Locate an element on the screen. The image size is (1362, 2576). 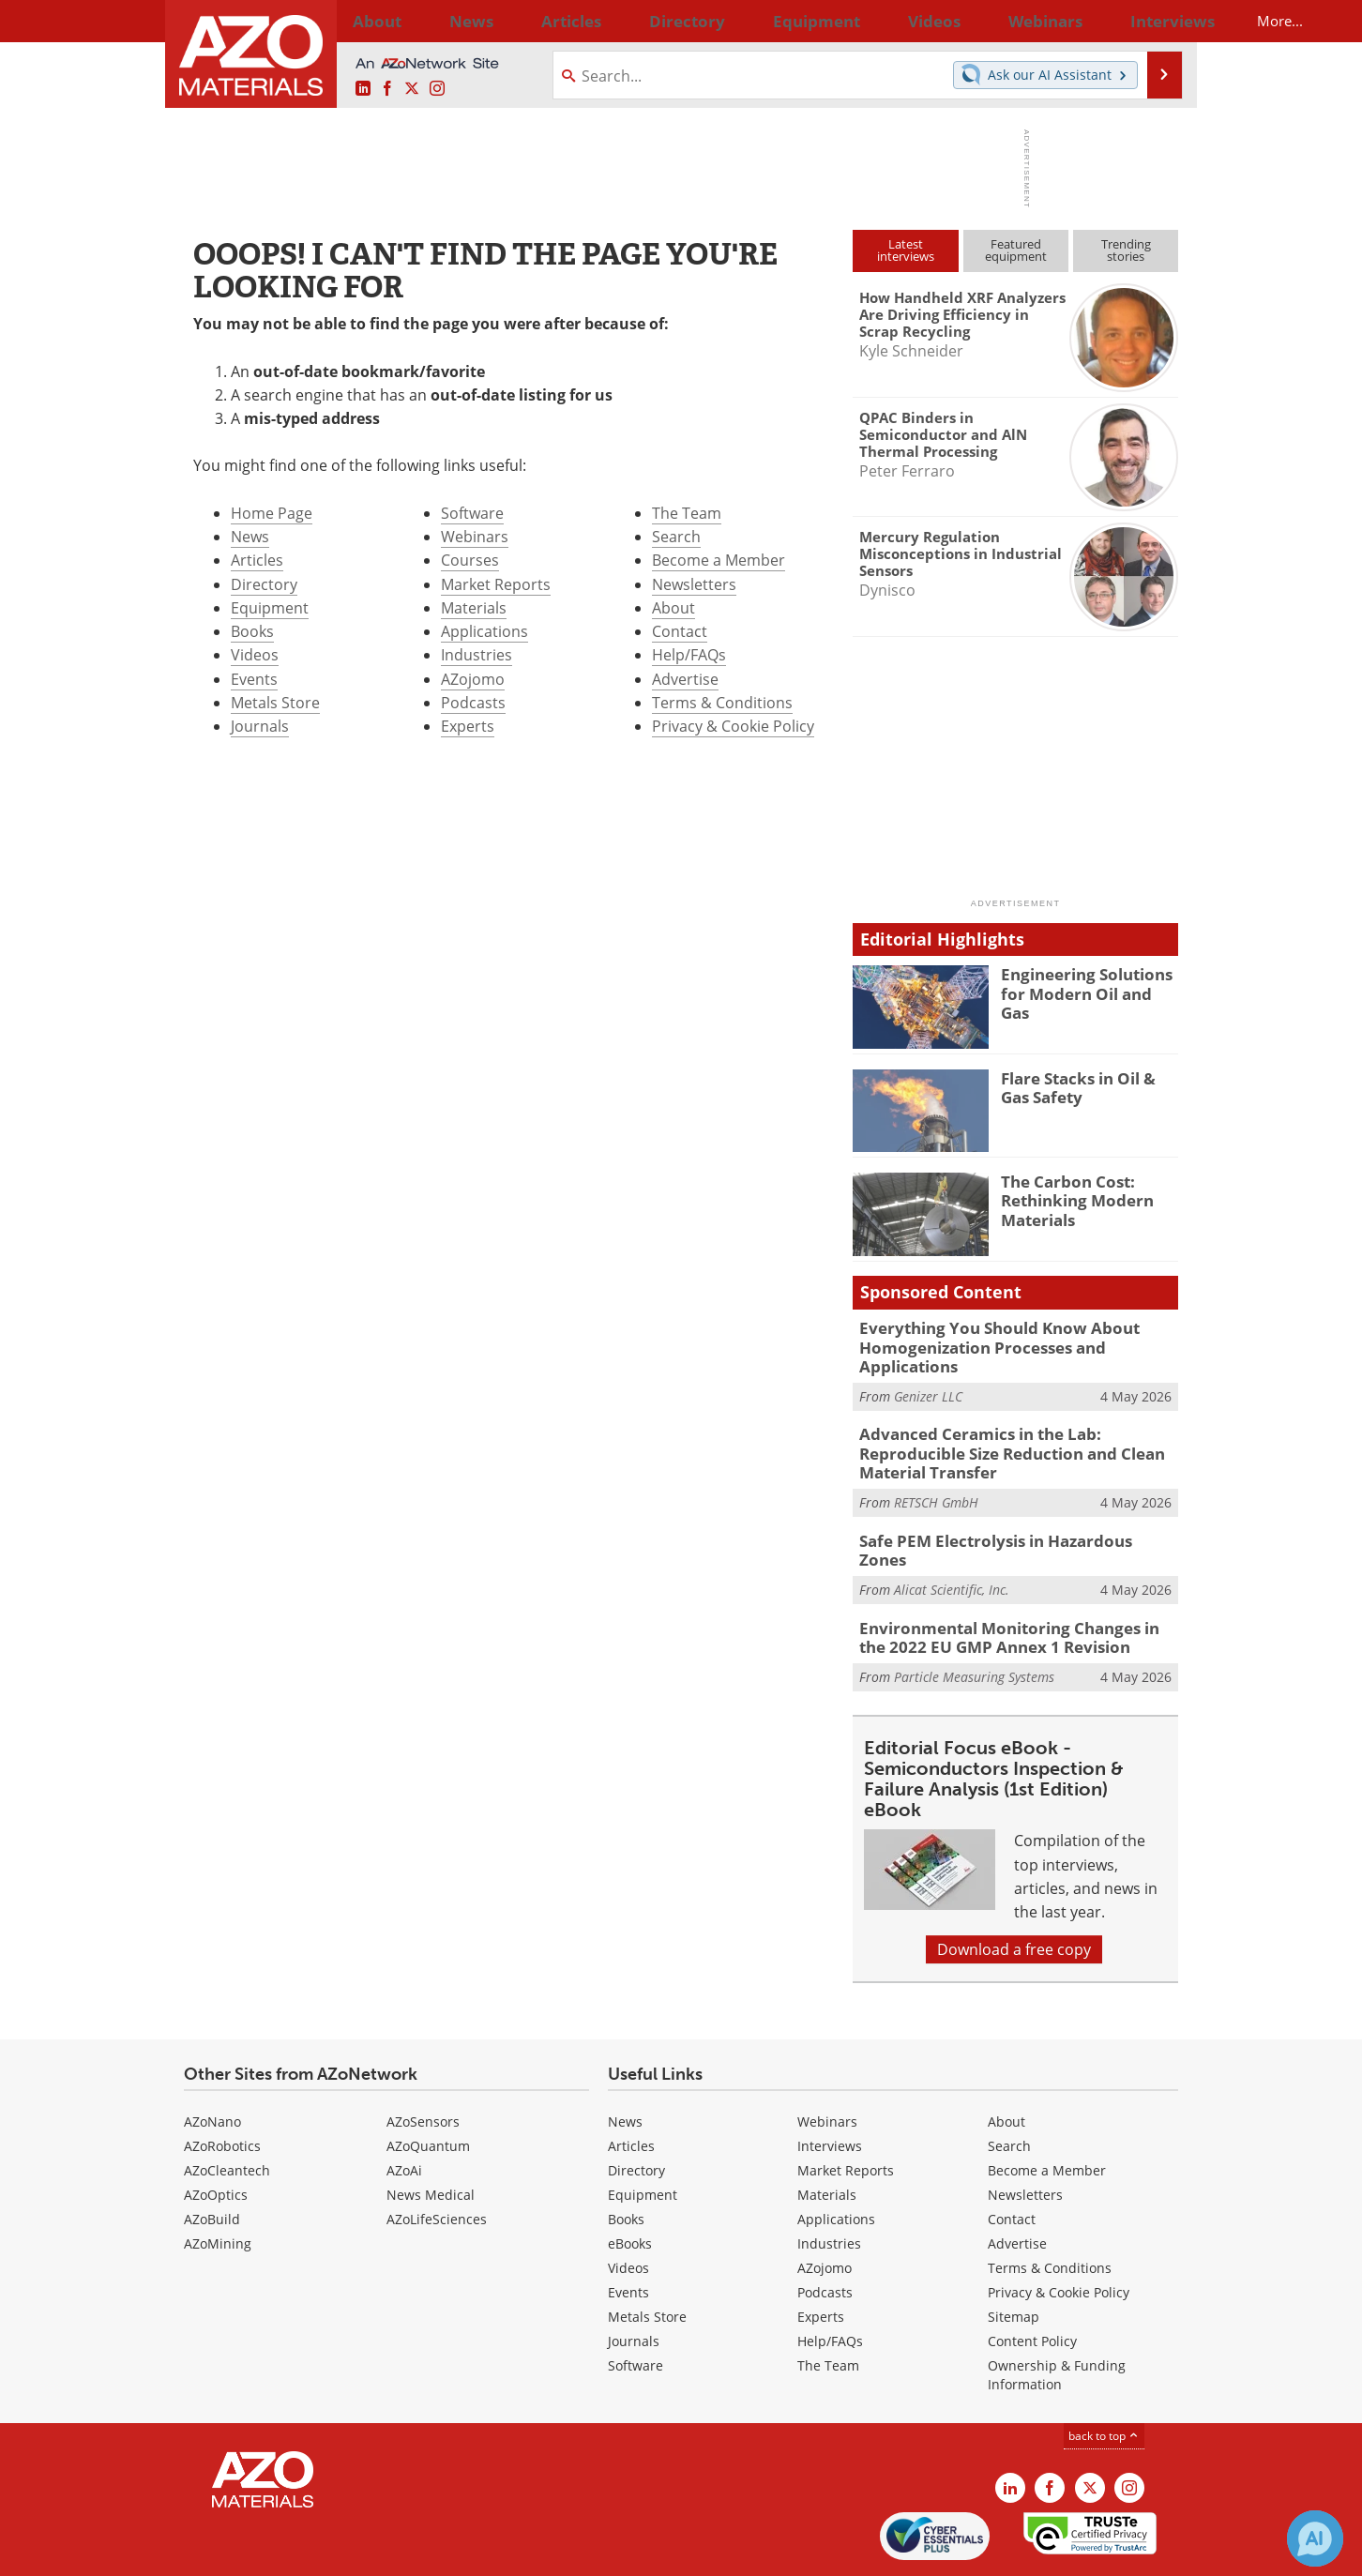
AZoSensors is located at coordinates (423, 2058).